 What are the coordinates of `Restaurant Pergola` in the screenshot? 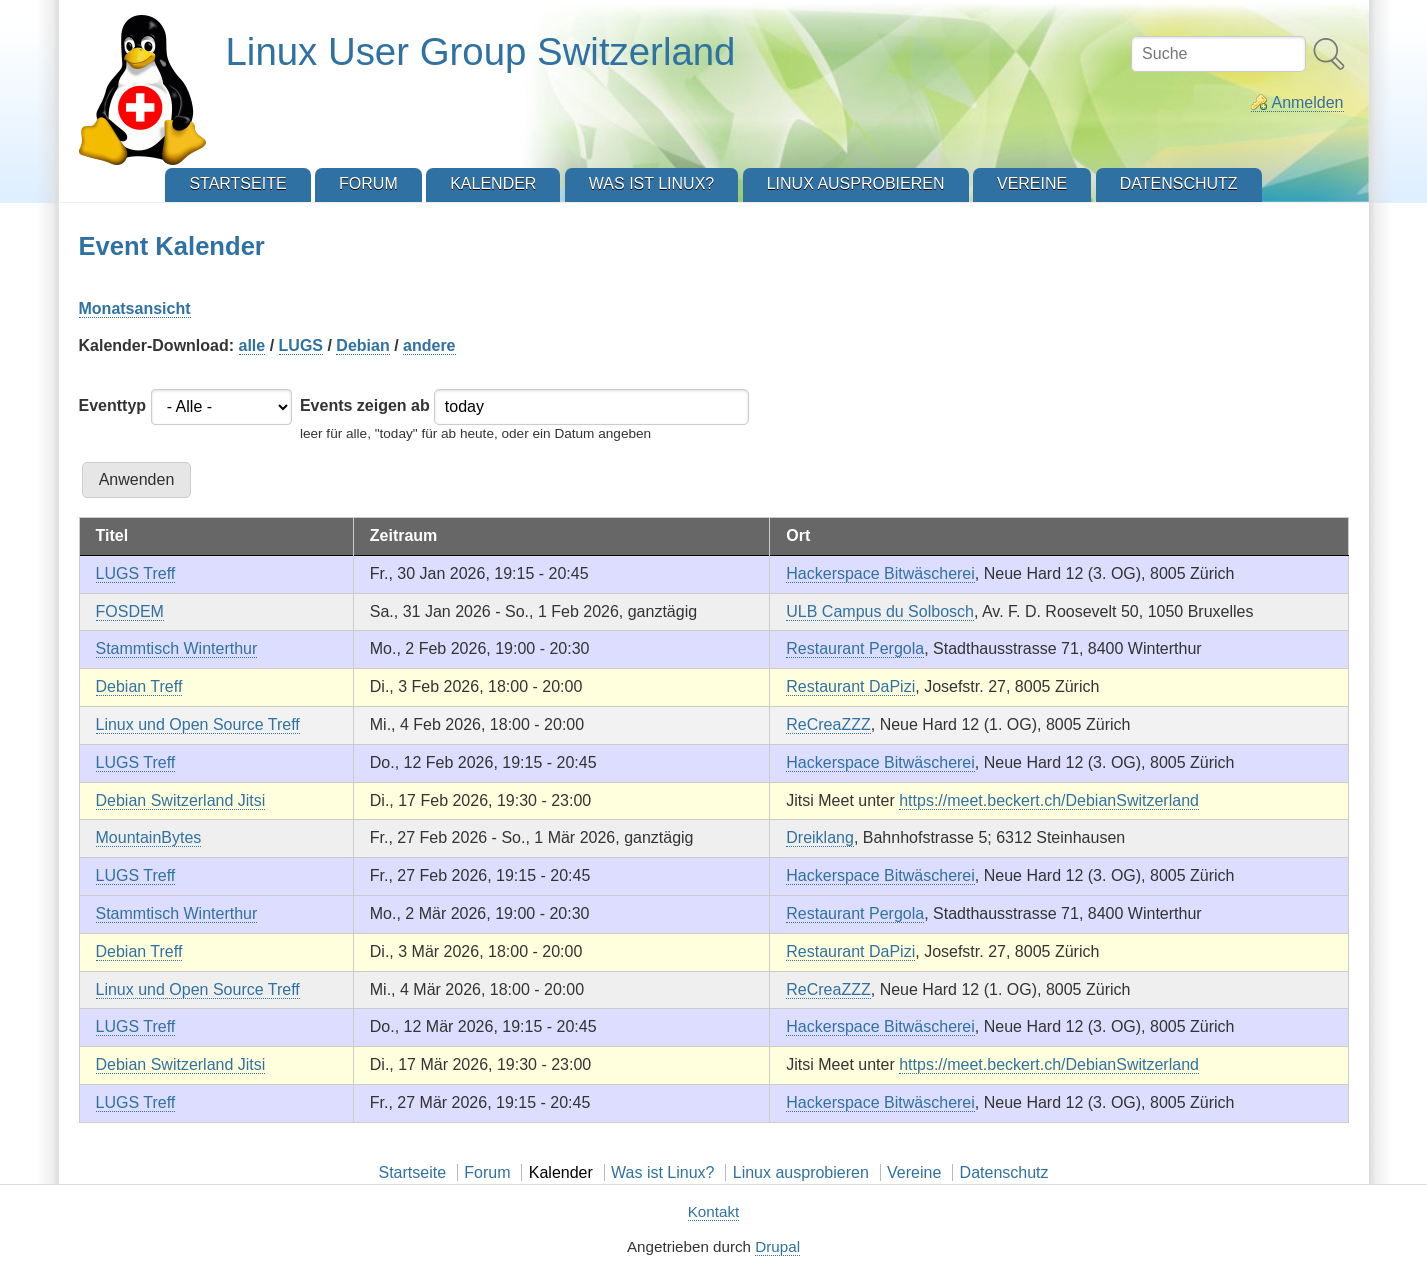 It's located at (855, 648).